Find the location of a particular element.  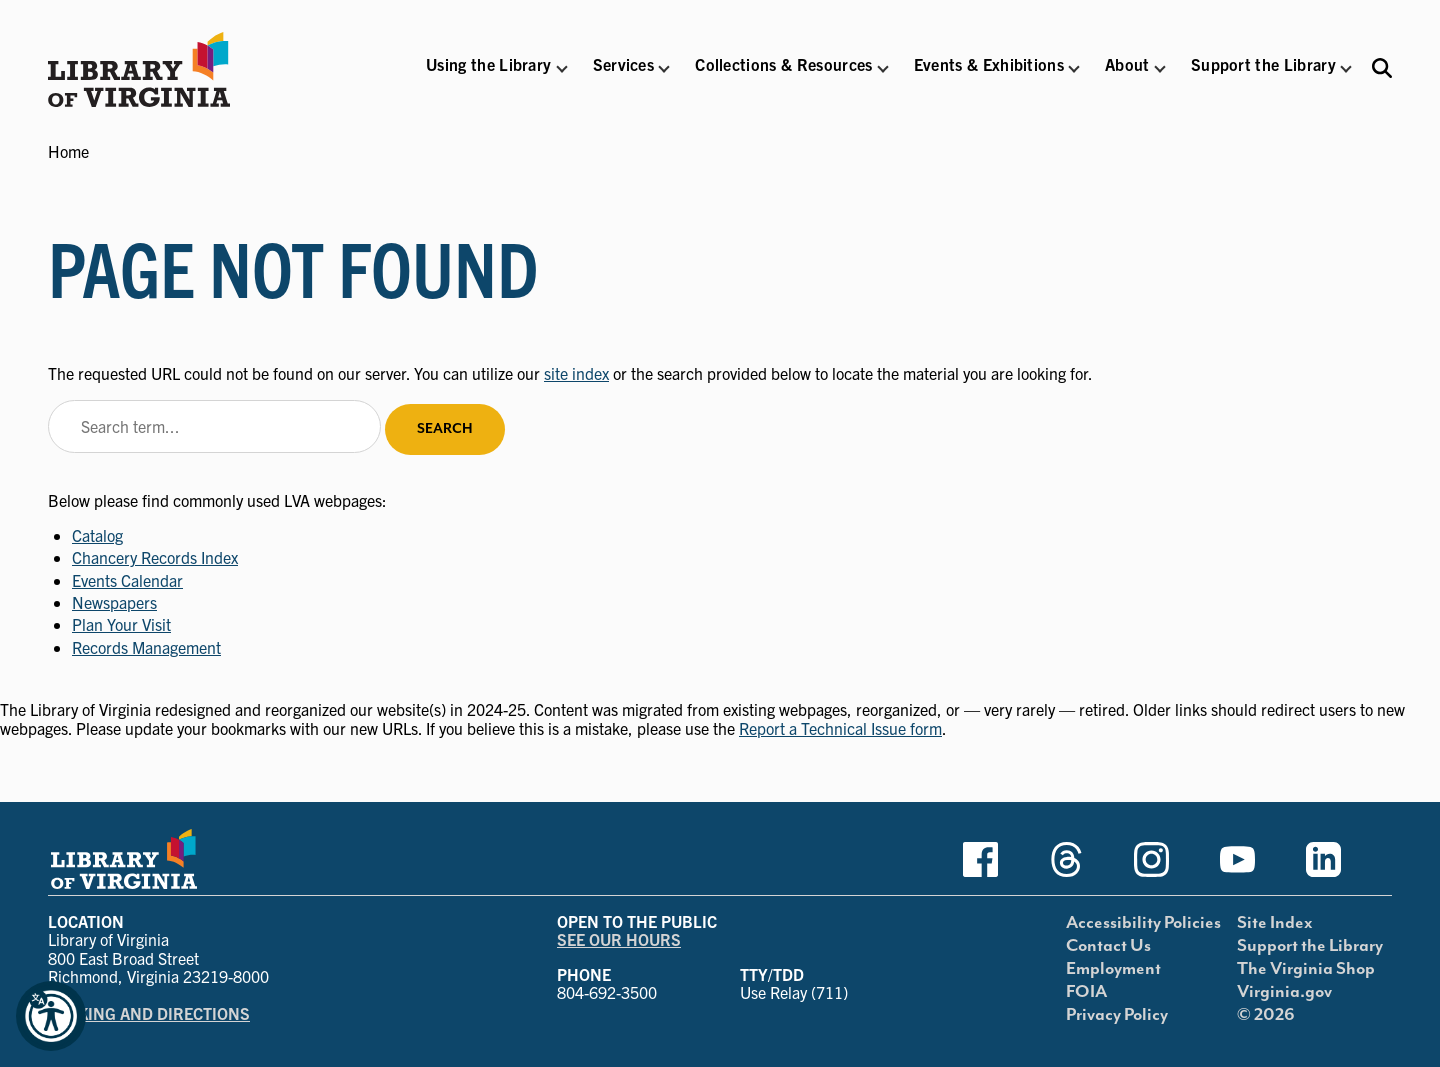

Catalog is located at coordinates (97, 535).